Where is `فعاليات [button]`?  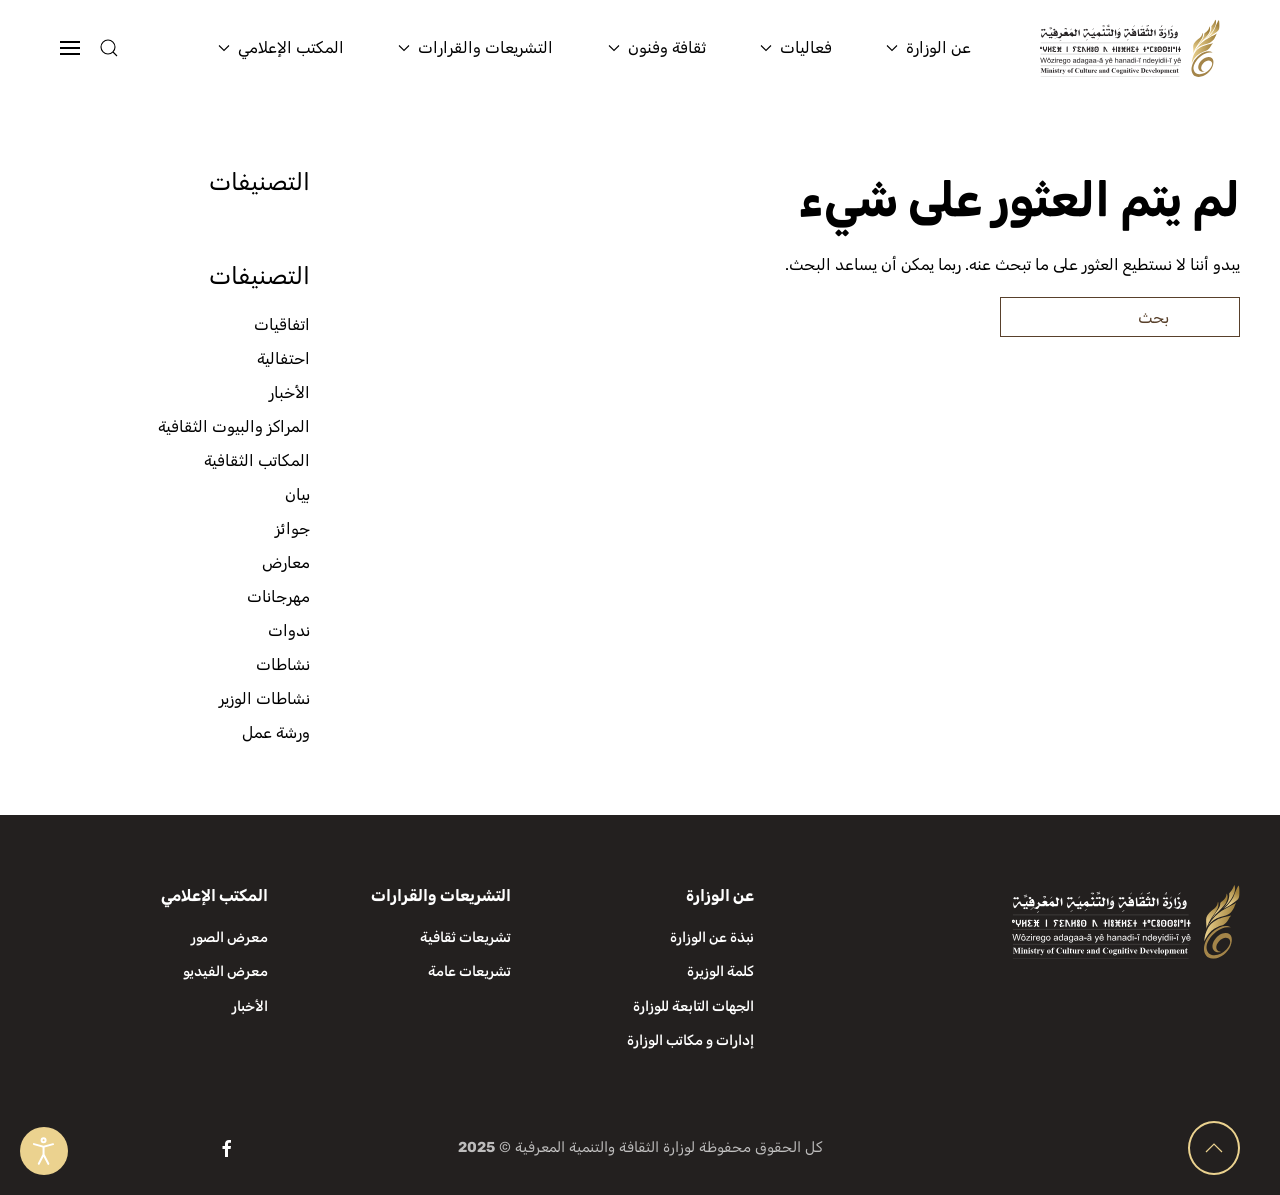 فعاليات [button] is located at coordinates (796, 47).